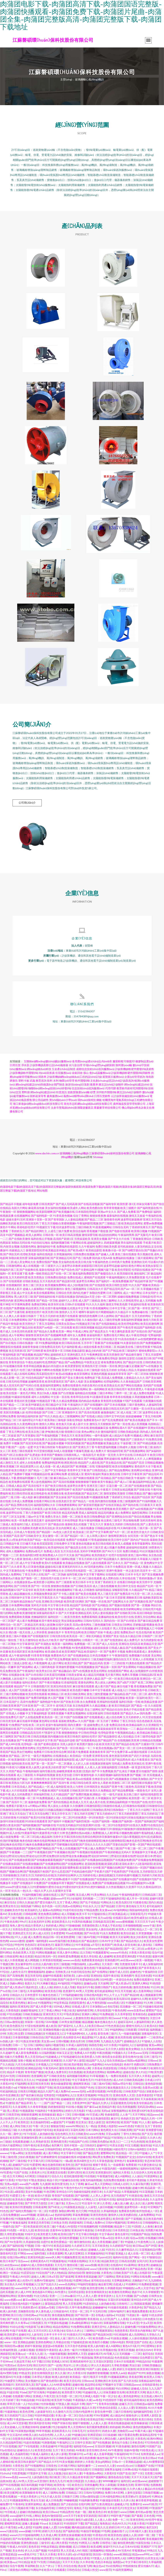 This screenshot has height=2576, width=164. I want to click on 精品无码免费, so click(70, 1517).